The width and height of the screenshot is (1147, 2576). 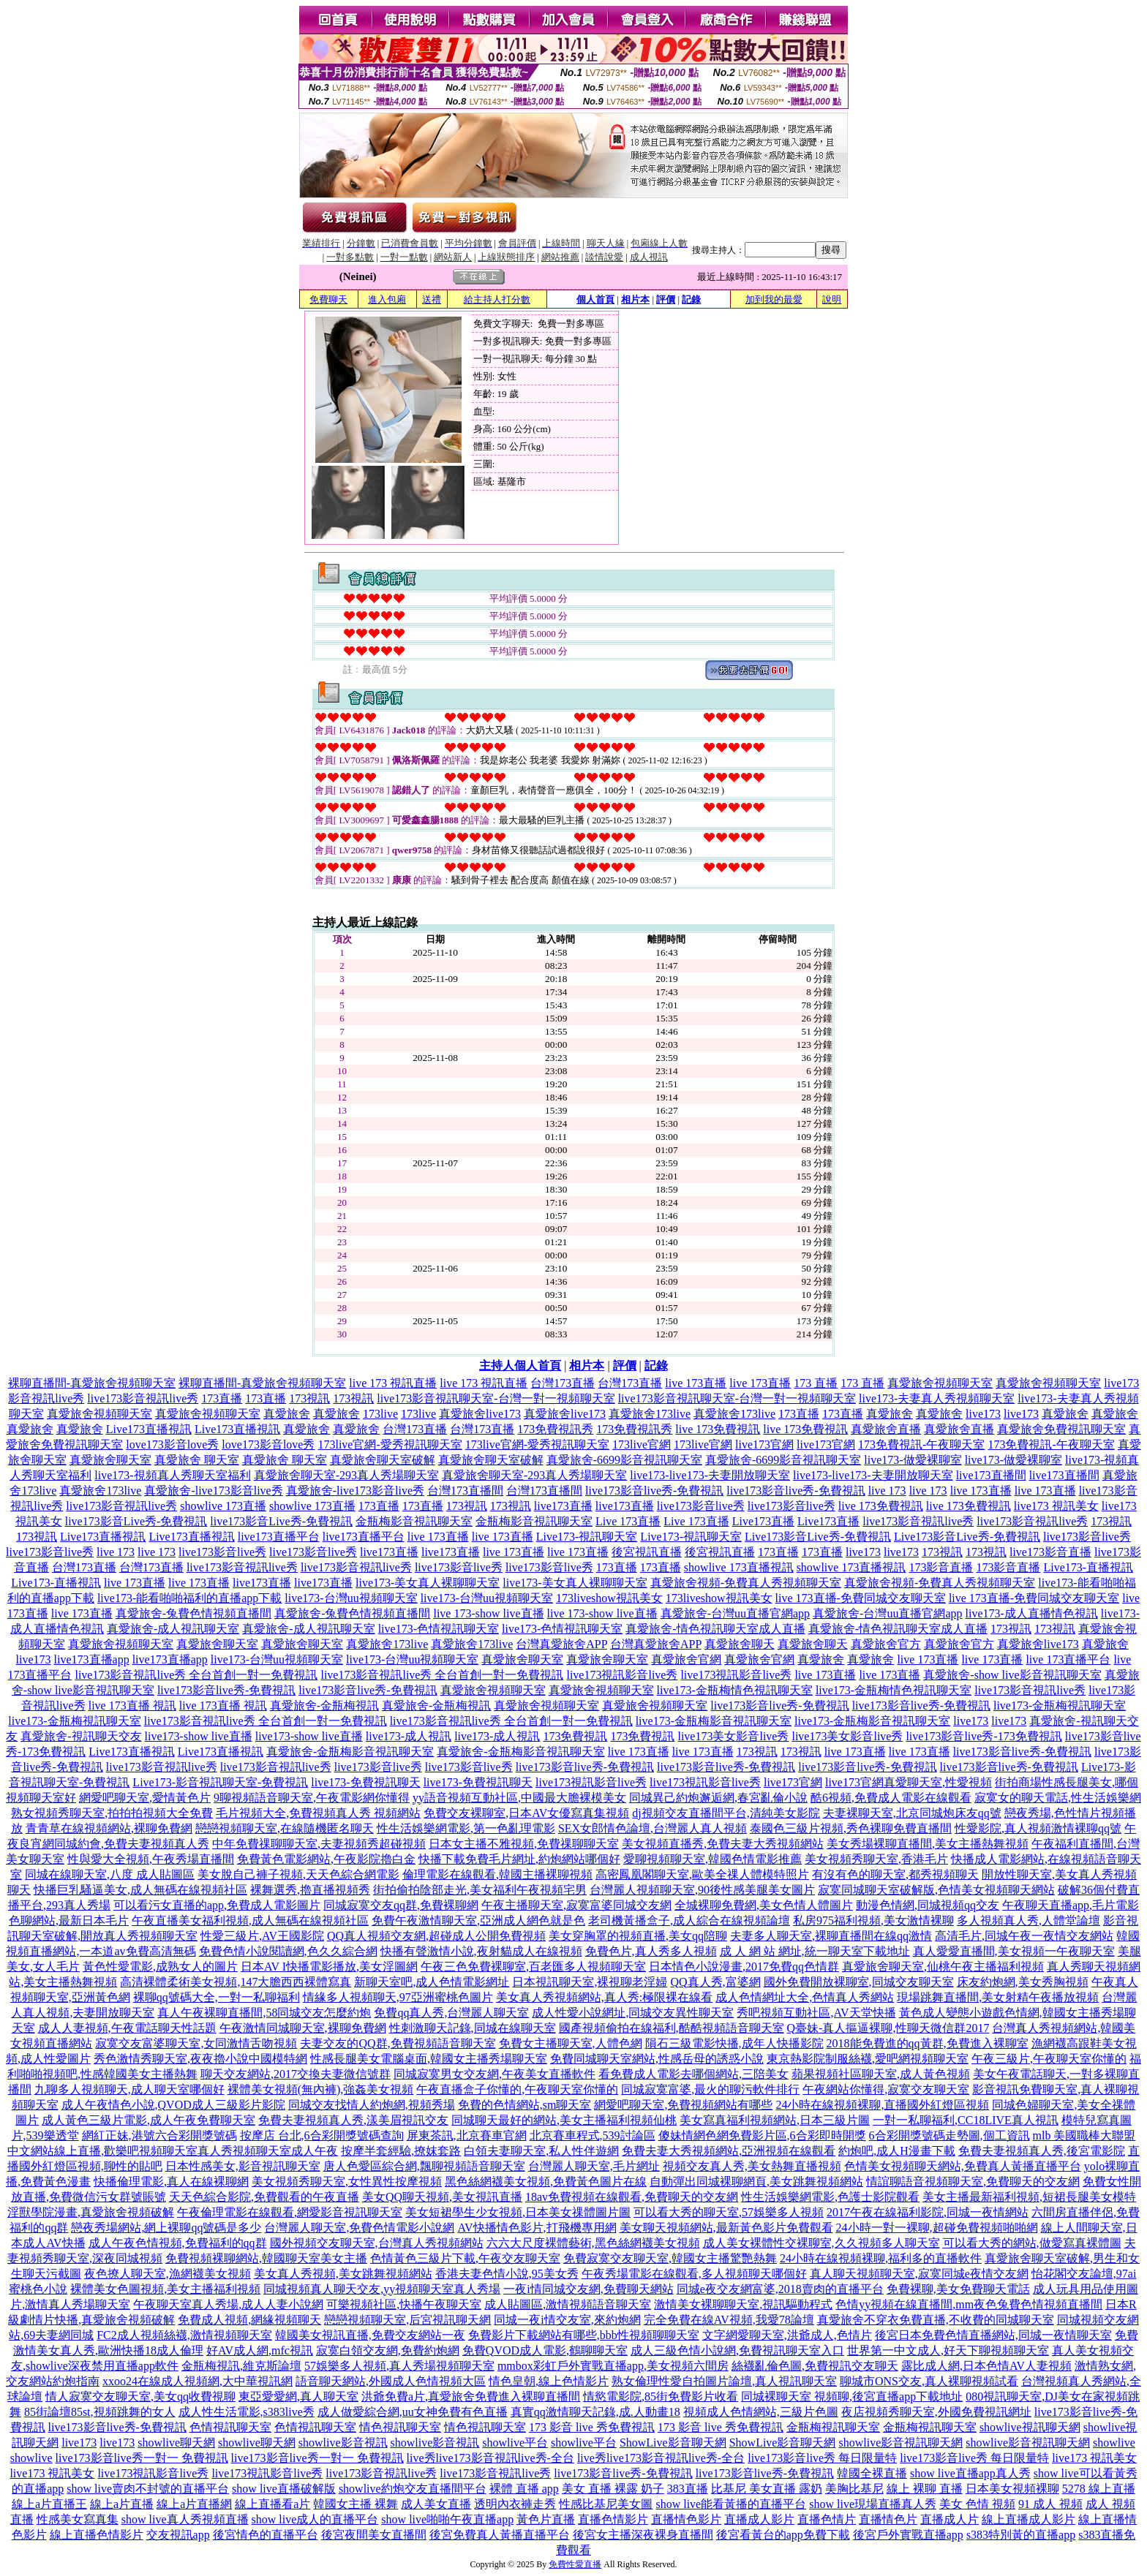 I want to click on 記錄, so click(x=691, y=299).